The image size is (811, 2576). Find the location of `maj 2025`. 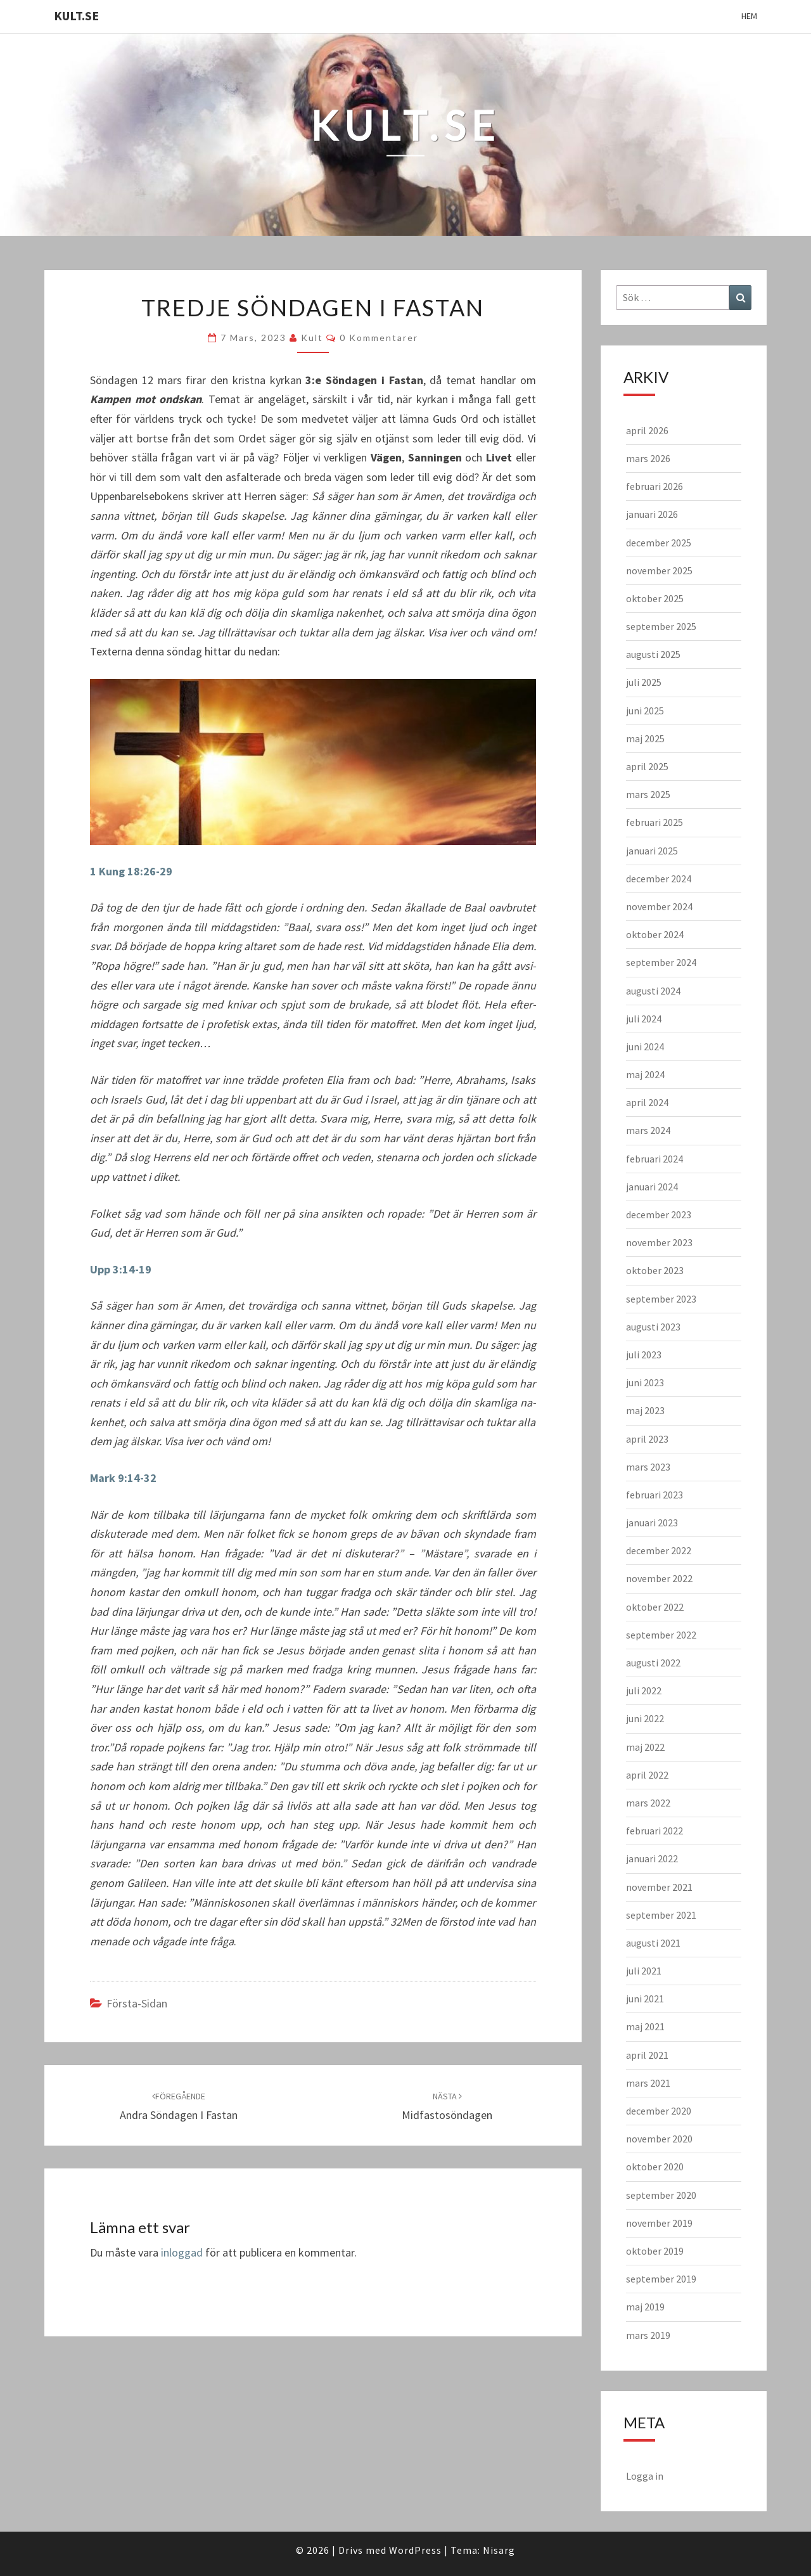

maj 2025 is located at coordinates (645, 738).